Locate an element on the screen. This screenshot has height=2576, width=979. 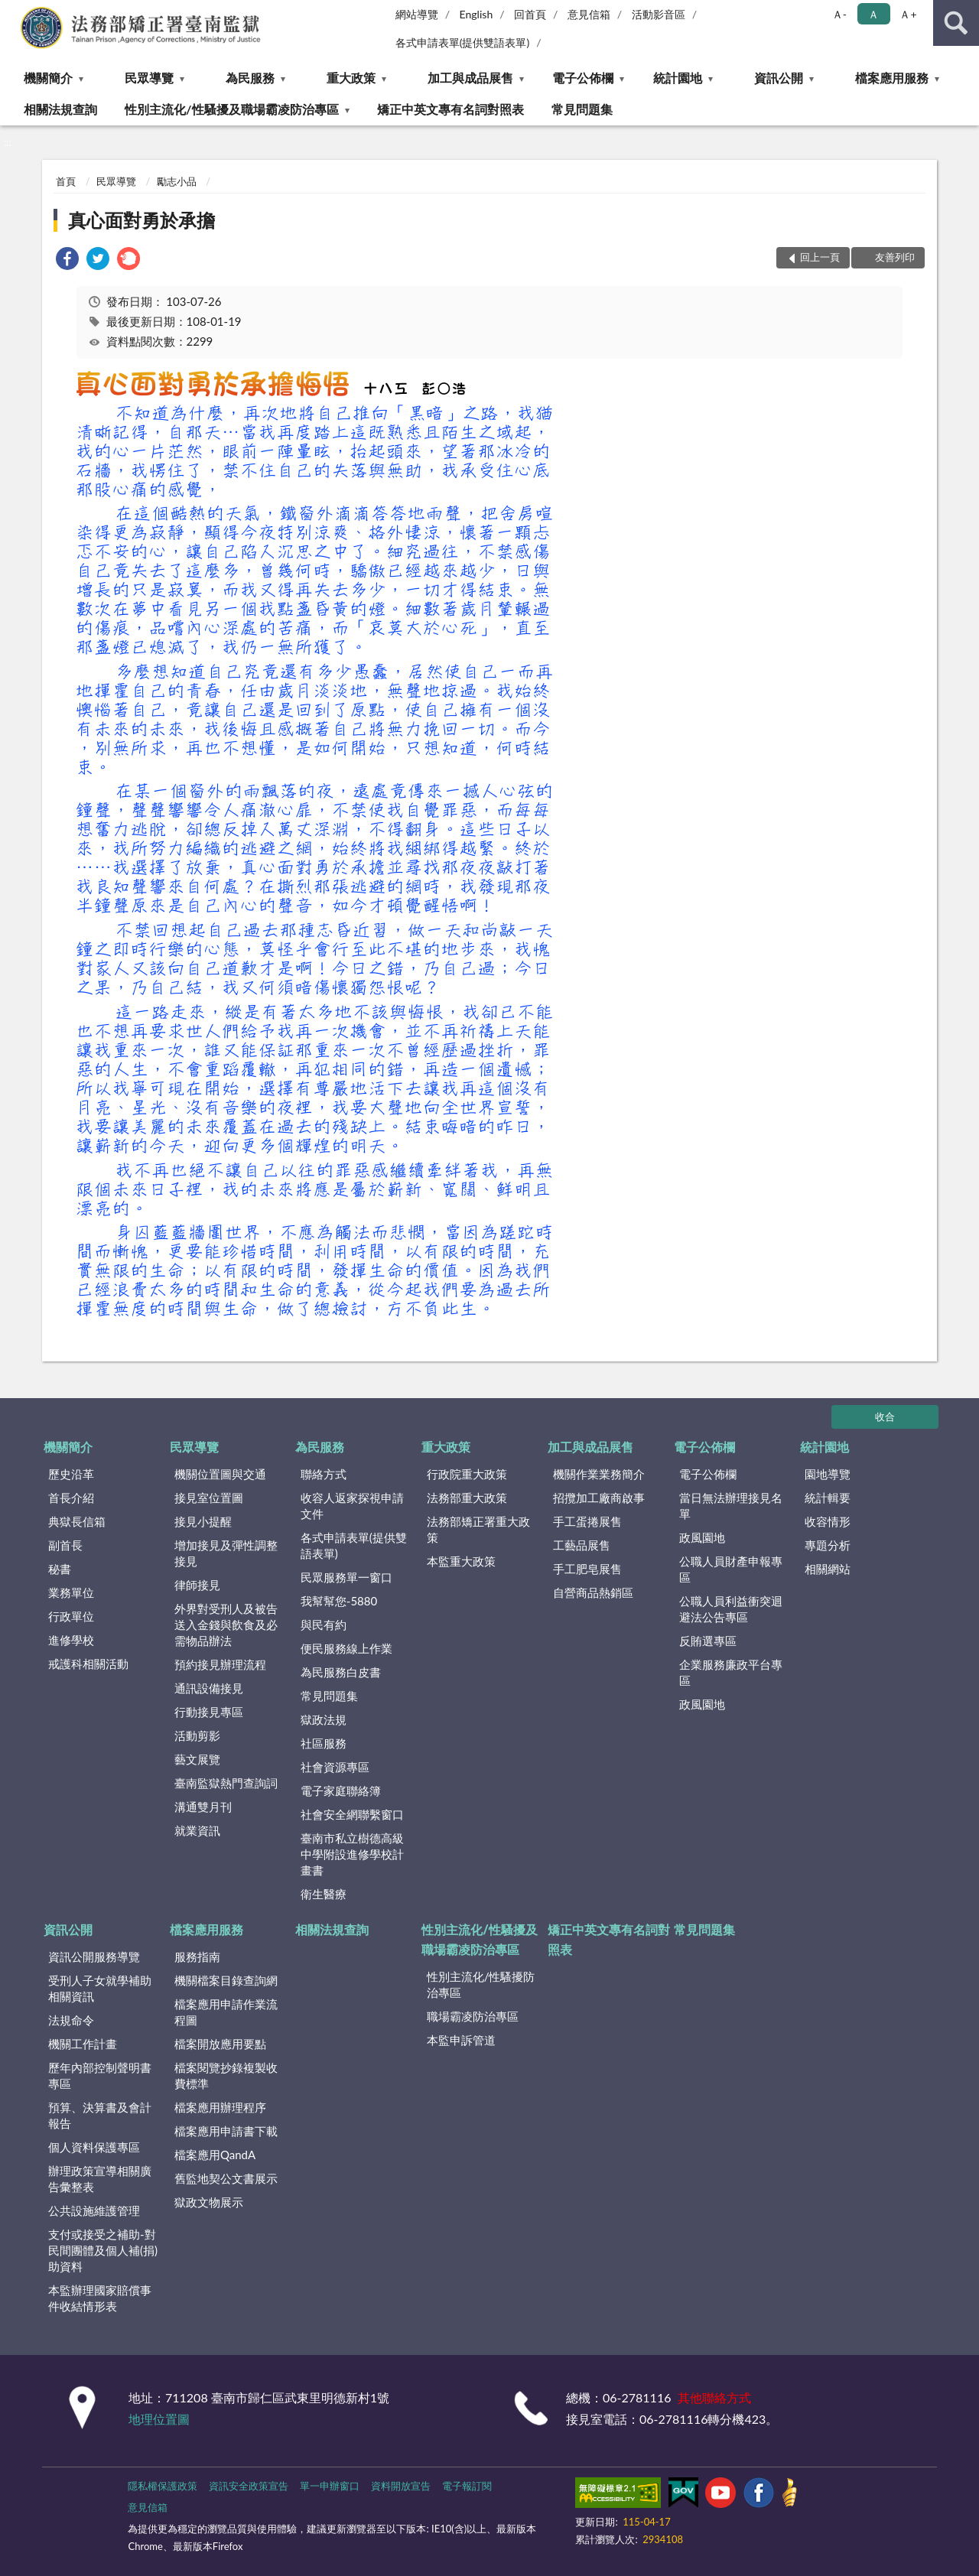
社區服務 is located at coordinates (323, 1743).